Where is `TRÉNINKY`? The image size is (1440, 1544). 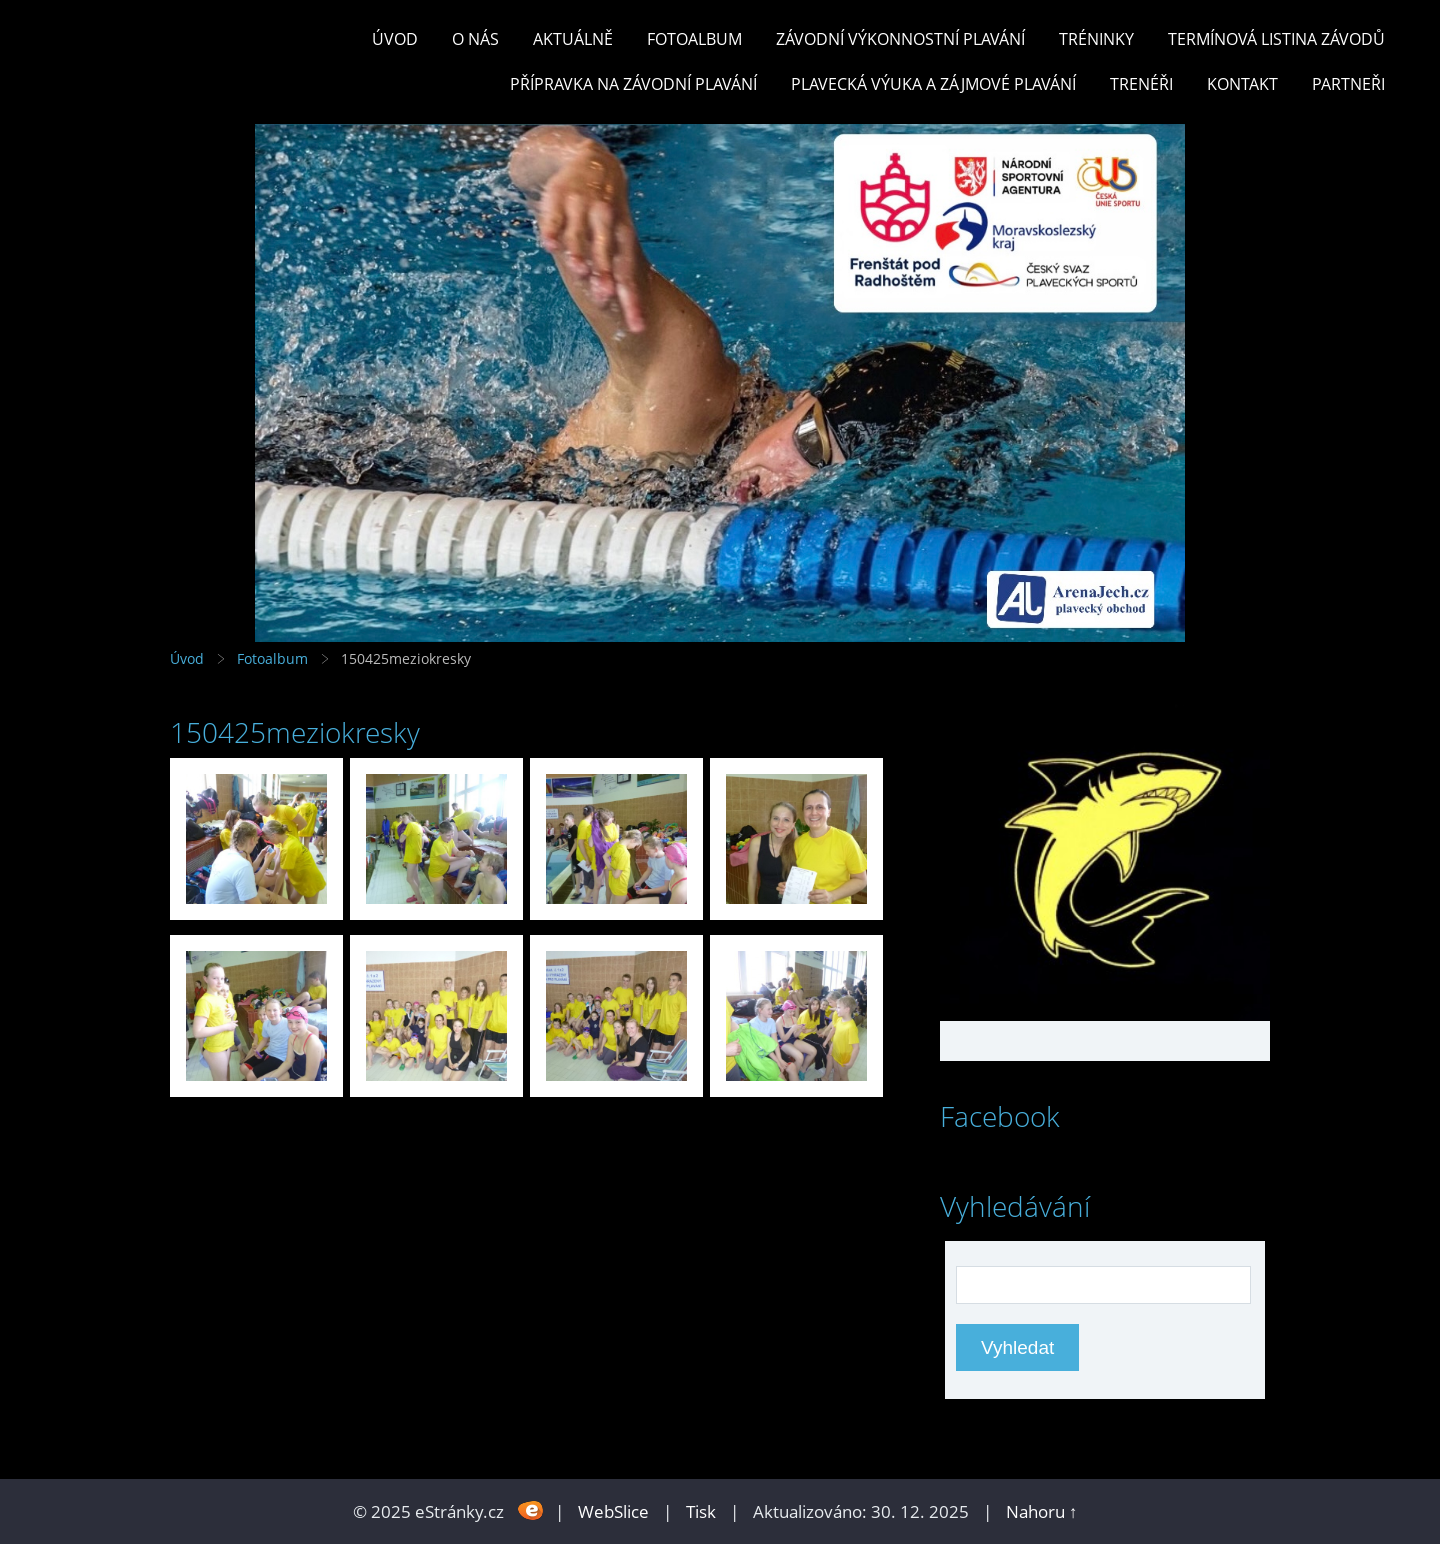 TRÉNINKY is located at coordinates (1096, 39).